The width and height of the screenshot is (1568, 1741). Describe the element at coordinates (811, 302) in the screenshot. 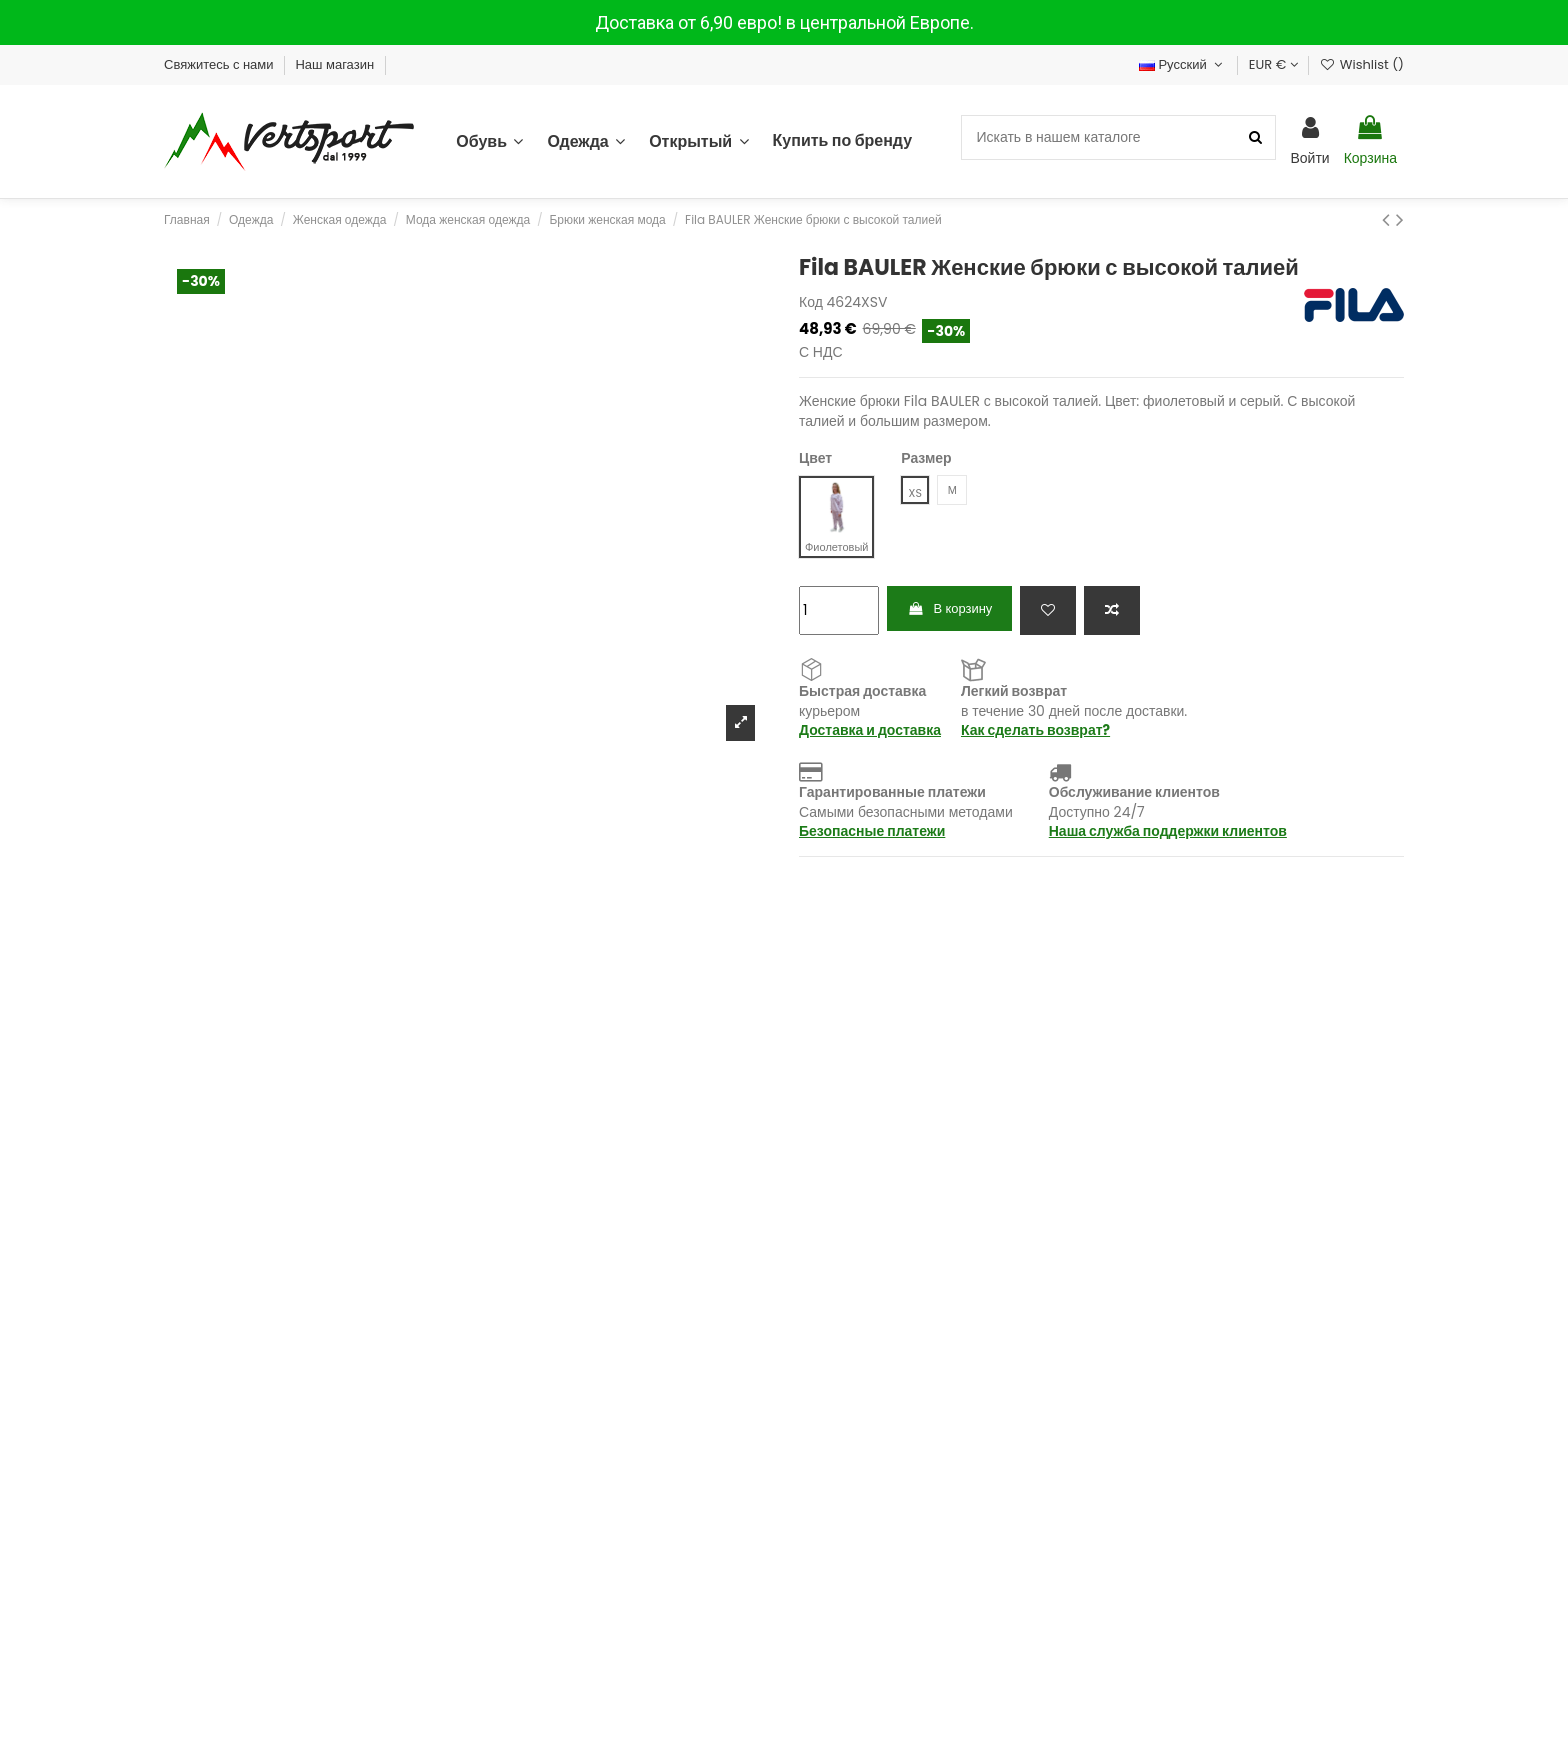

I see `Код` at that location.